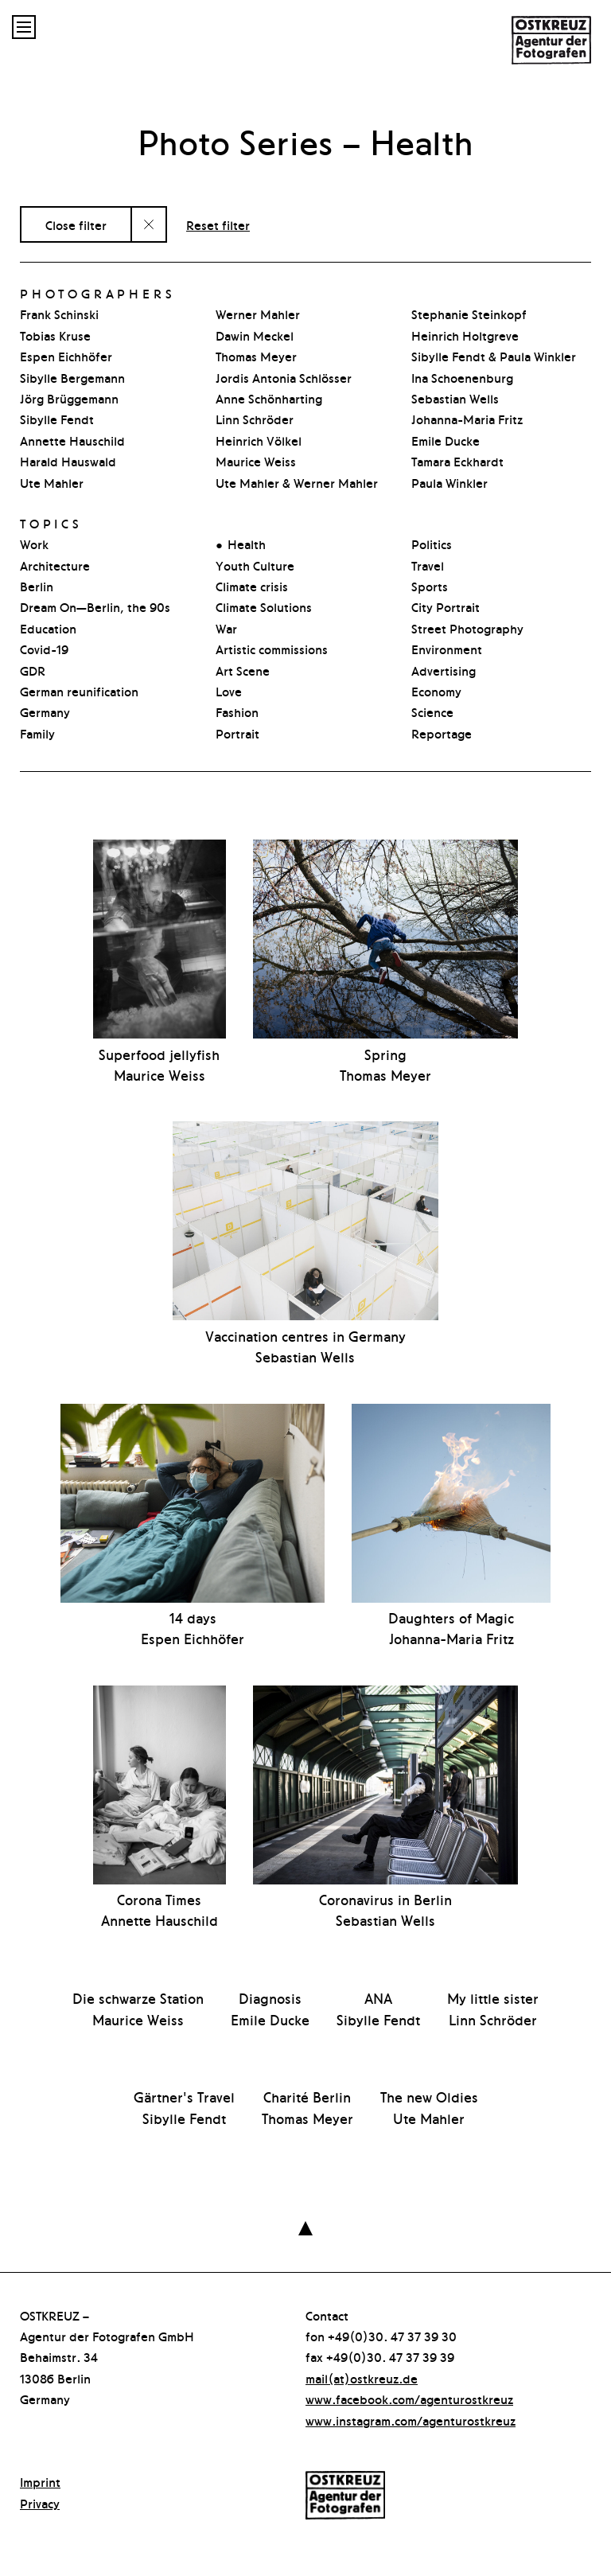 Image resolution: width=611 pixels, height=2576 pixels. What do you see at coordinates (243, 670) in the screenshot?
I see `Art Scene` at bounding box center [243, 670].